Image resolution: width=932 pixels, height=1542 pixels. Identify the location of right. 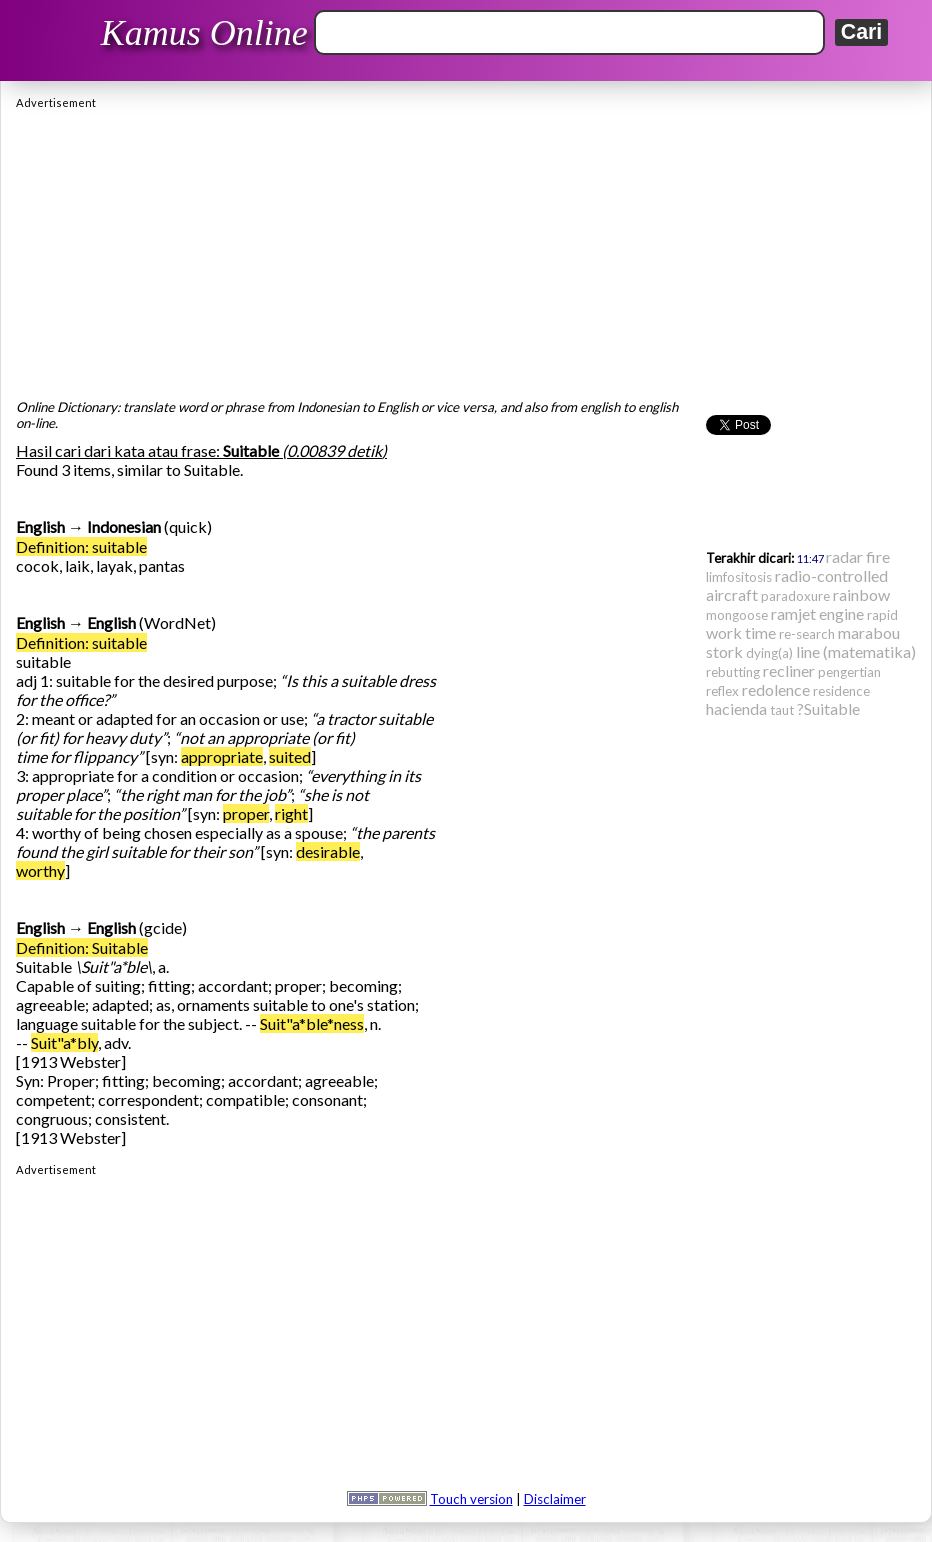
(291, 813).